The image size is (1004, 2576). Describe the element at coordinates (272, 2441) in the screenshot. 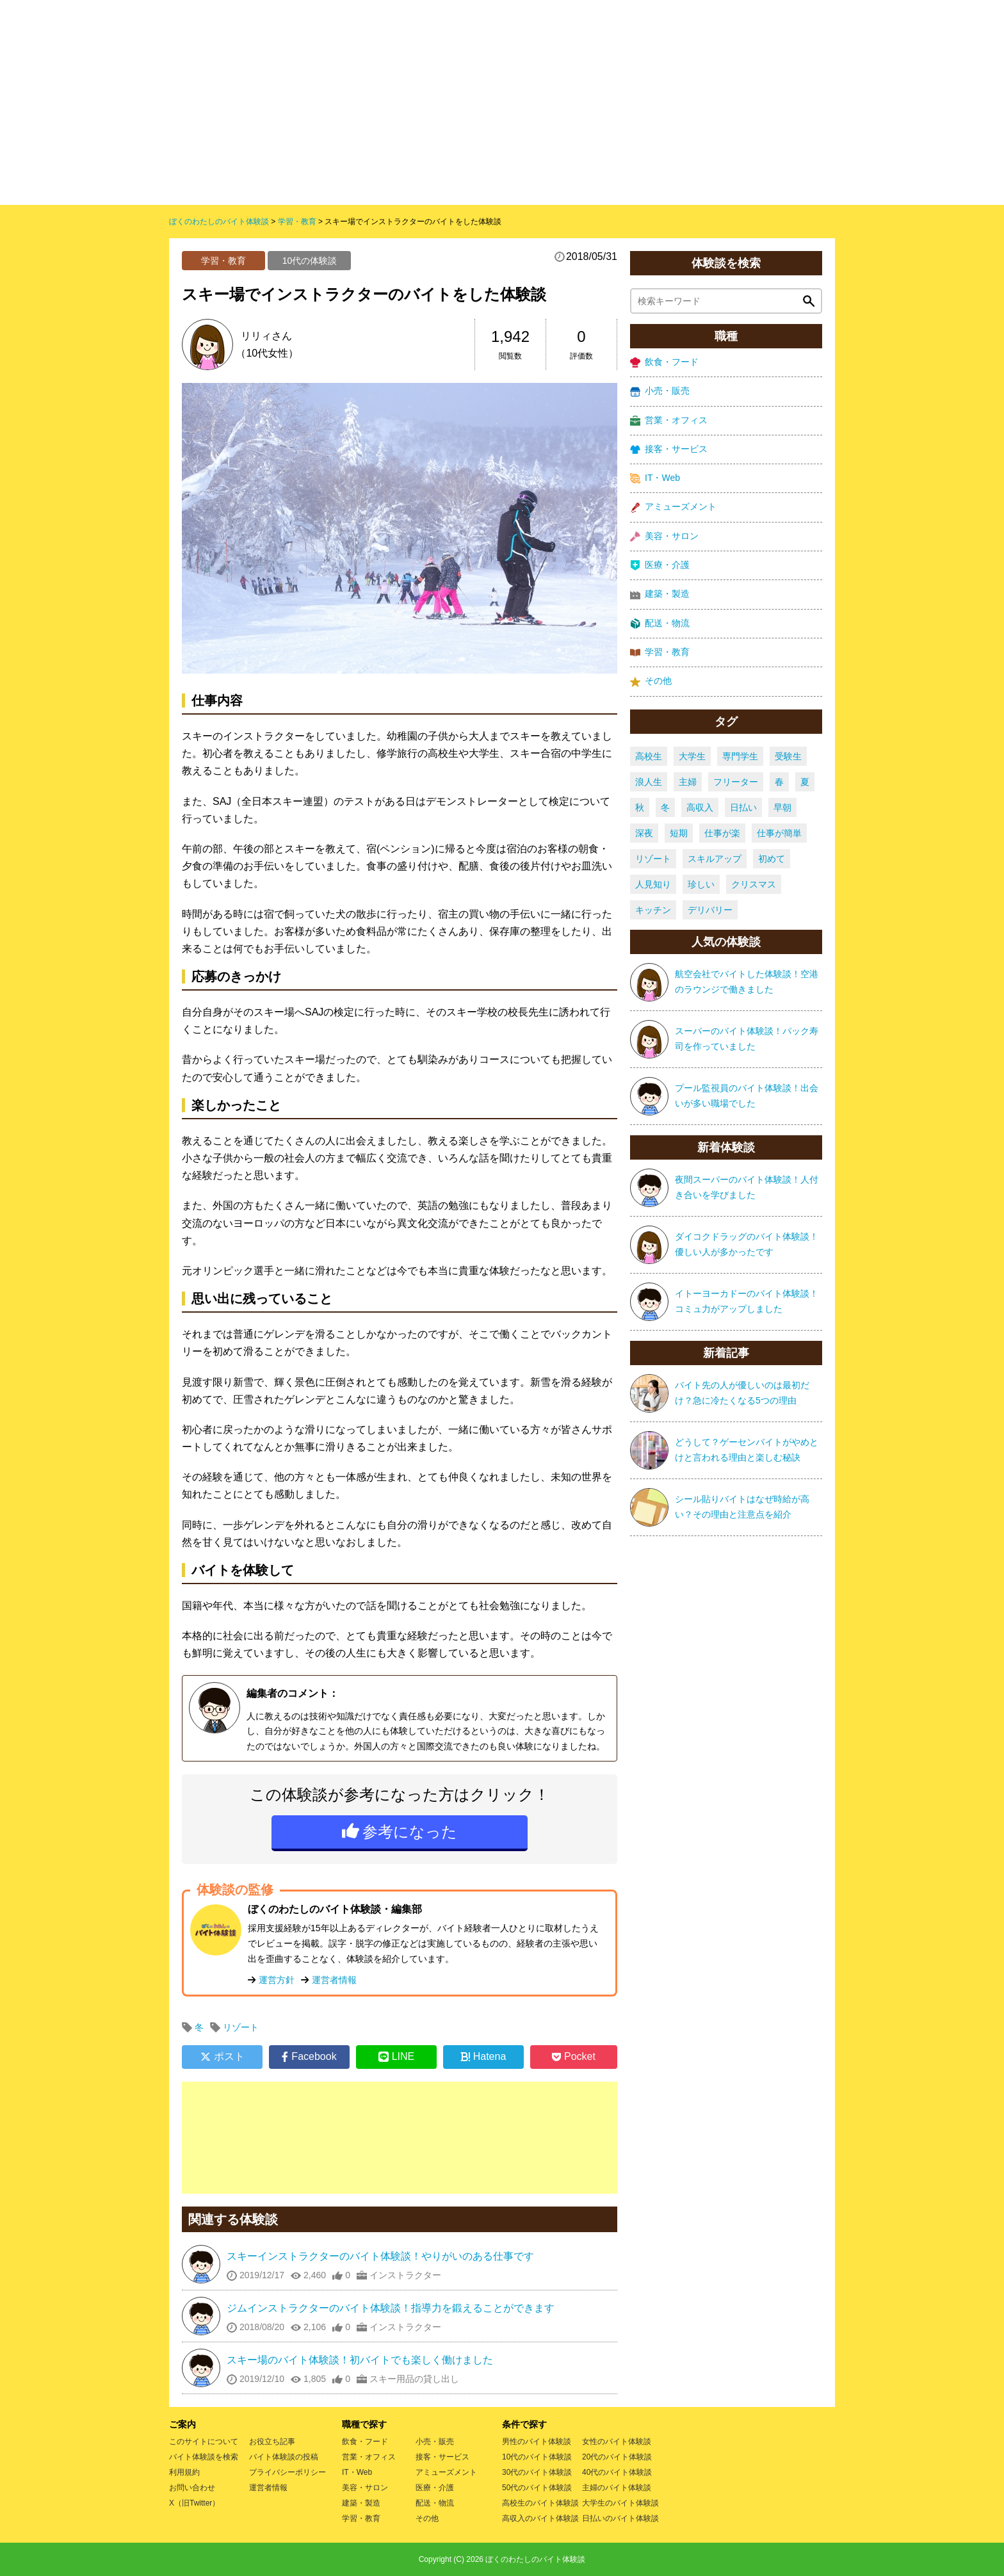

I see `お役立ち記事` at that location.